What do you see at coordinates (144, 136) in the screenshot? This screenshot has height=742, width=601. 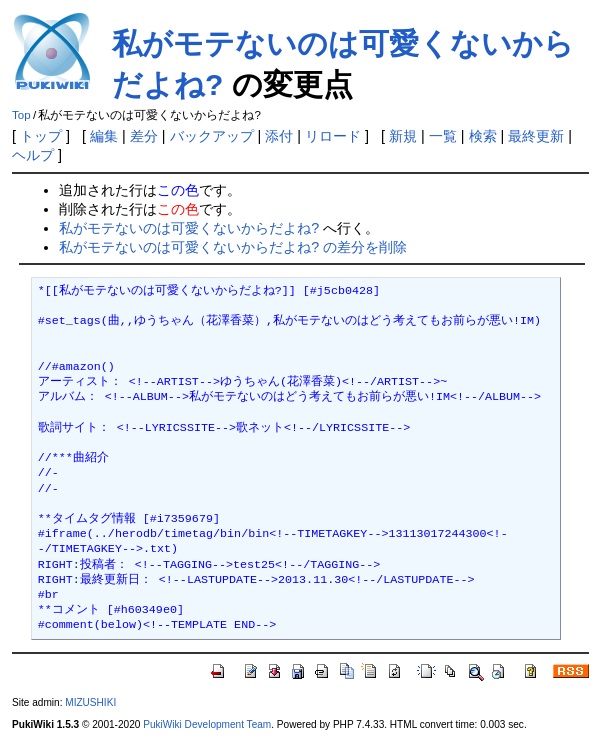 I see `差分` at bounding box center [144, 136].